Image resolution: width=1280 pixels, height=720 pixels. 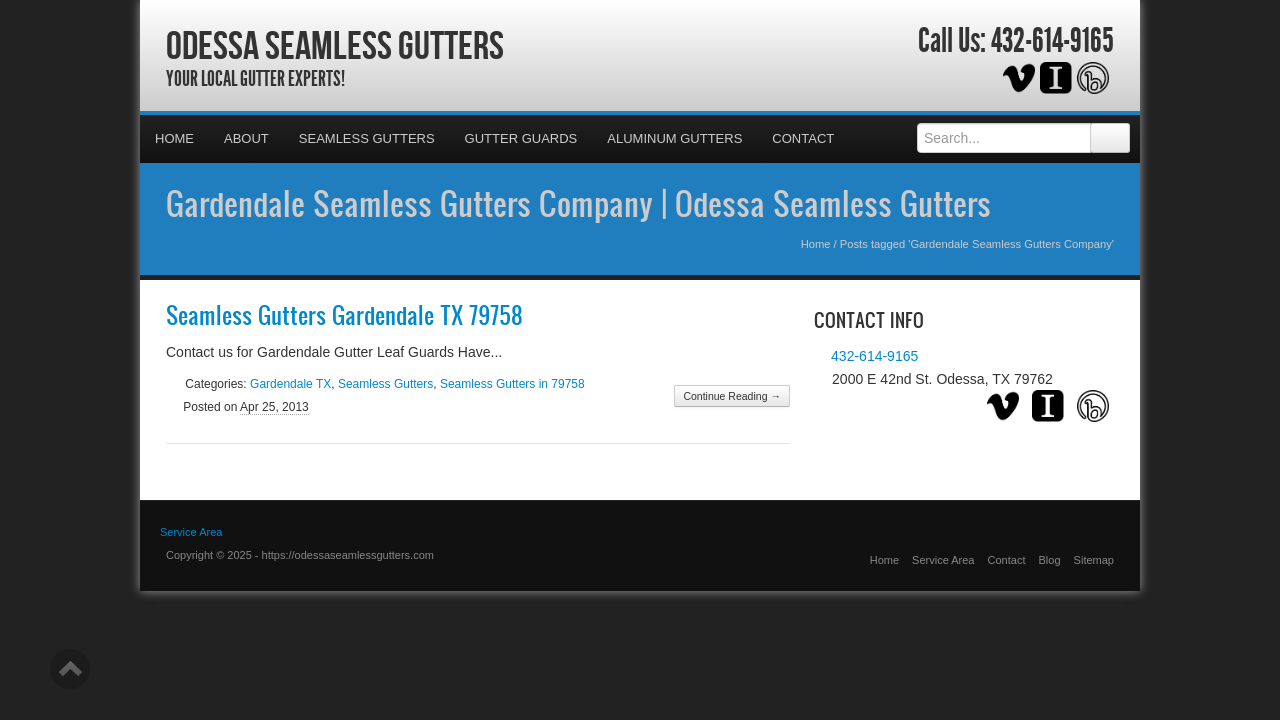 What do you see at coordinates (731, 396) in the screenshot?
I see `Continue Reading →` at bounding box center [731, 396].